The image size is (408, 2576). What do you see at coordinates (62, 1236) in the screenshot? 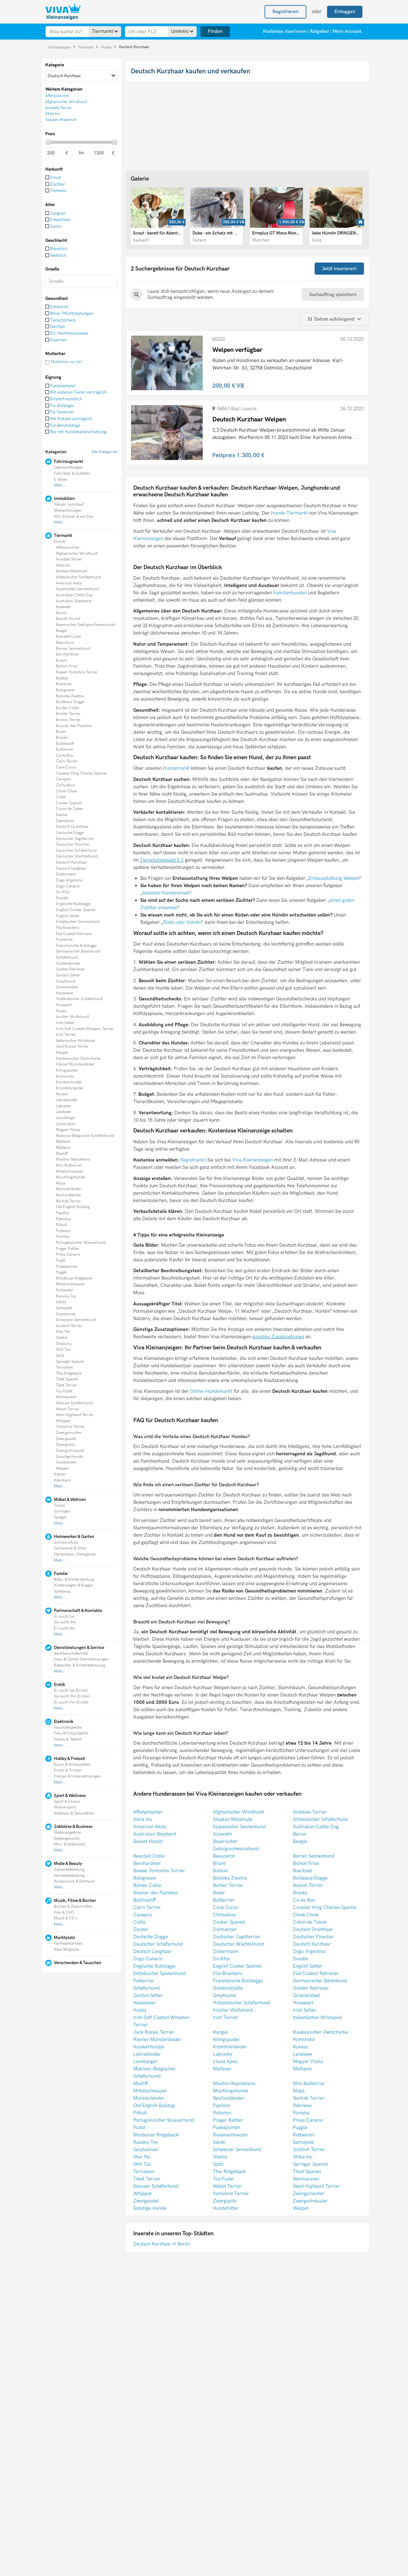
I see `Pomsky` at bounding box center [62, 1236].